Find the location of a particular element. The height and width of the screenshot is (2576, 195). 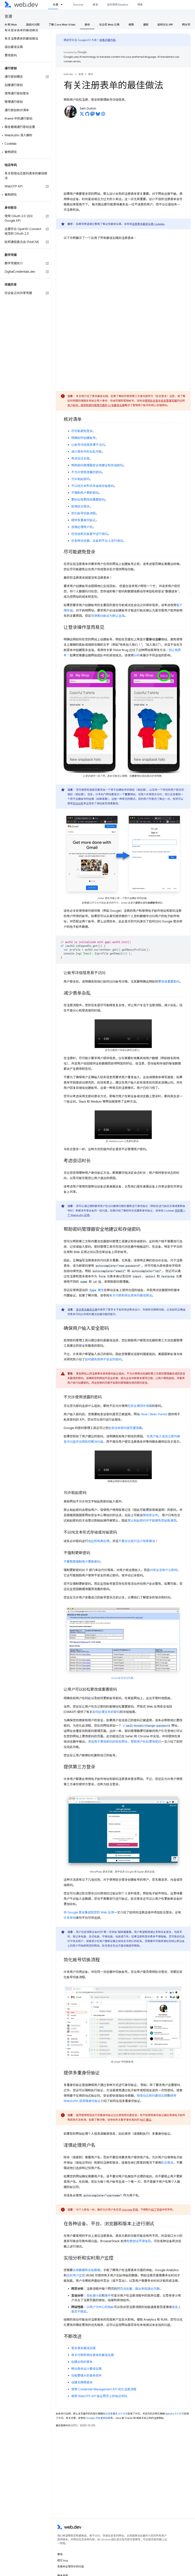

允许粘贴密码 is located at coordinates (80, 479).